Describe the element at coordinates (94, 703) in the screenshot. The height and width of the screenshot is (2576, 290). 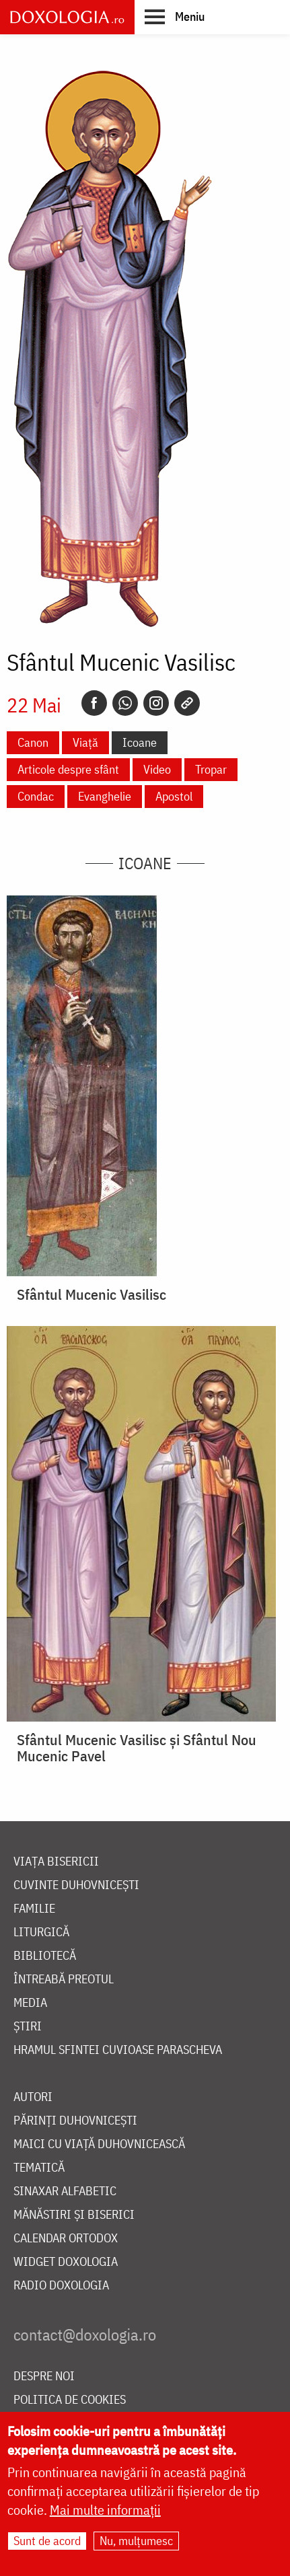
I see `[Facebook]` at that location.